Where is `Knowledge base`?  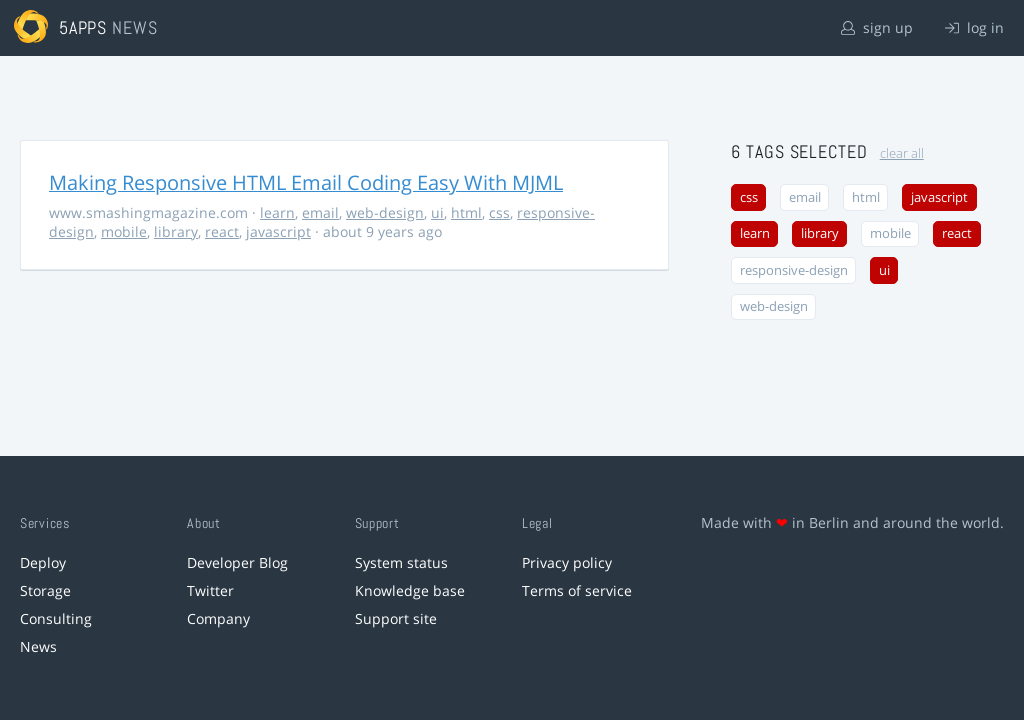 Knowledge base is located at coordinates (410, 590).